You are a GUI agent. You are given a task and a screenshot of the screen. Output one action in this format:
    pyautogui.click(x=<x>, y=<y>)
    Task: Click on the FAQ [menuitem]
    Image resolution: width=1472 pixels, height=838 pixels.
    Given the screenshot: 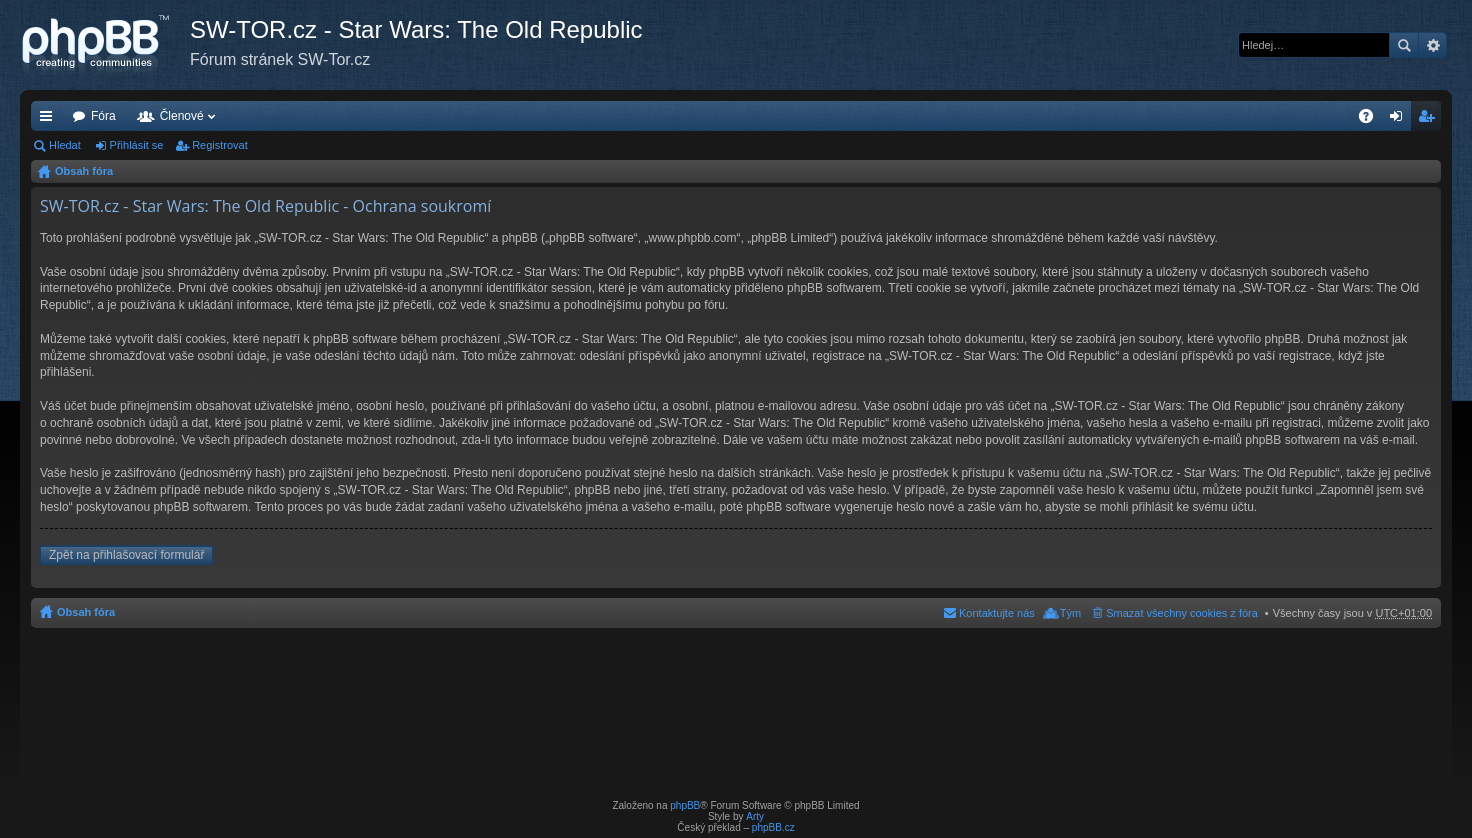 What is the action you would take?
    pyautogui.click(x=1372, y=120)
    